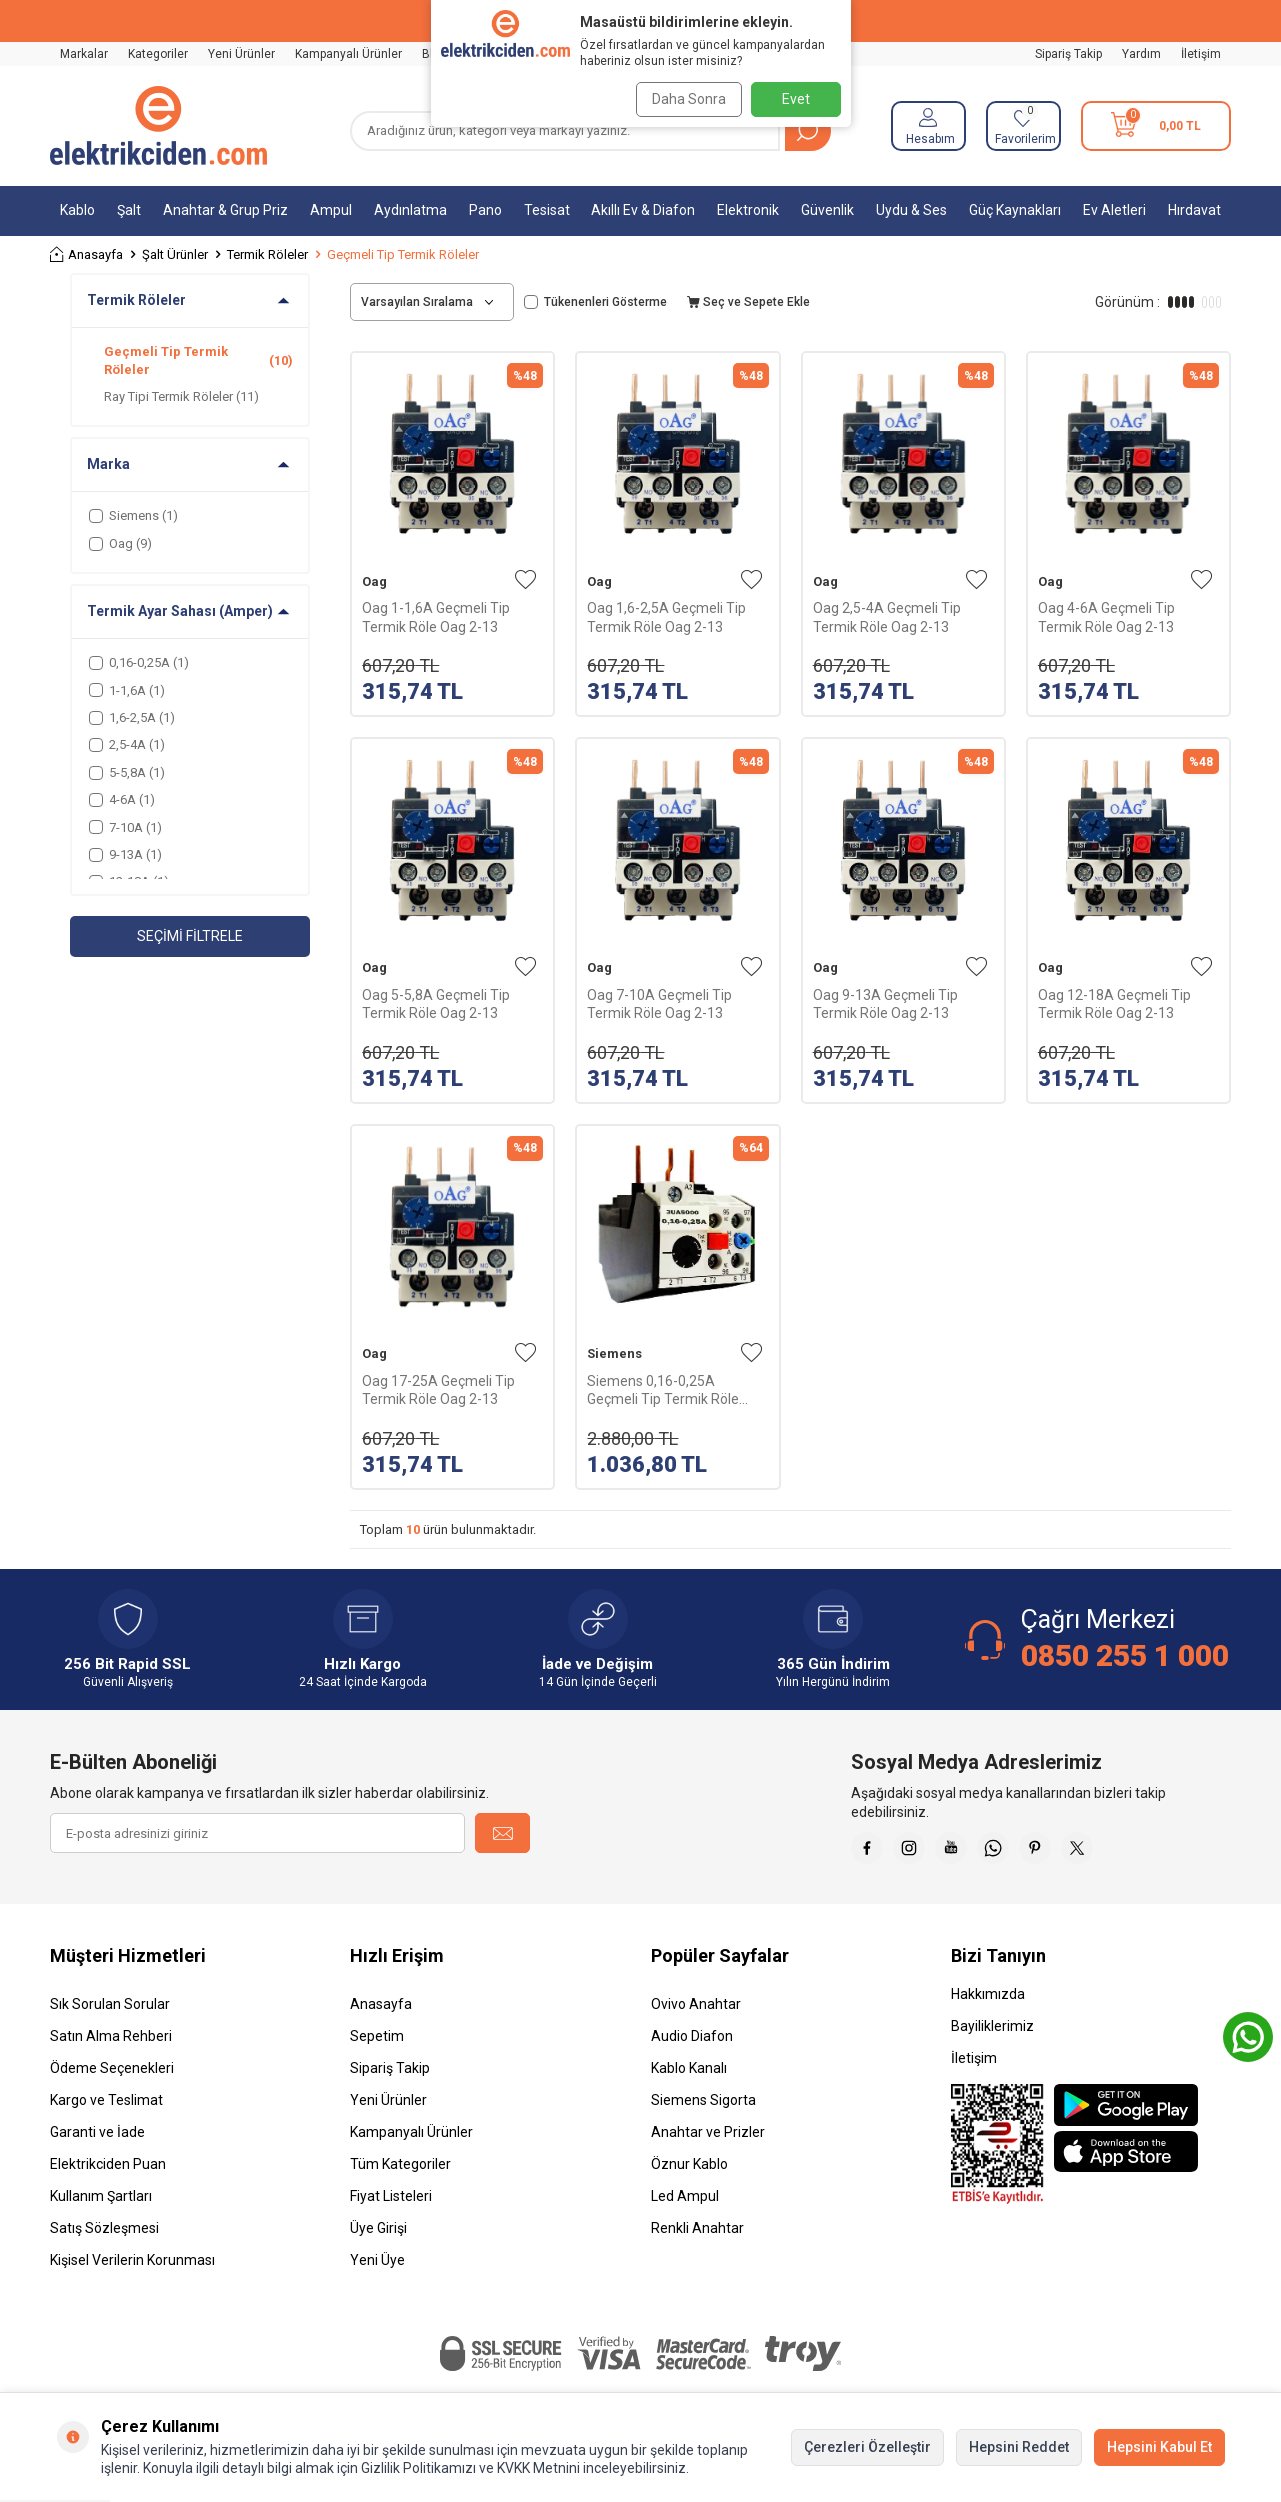 The height and width of the screenshot is (2502, 1281). Describe the element at coordinates (438, 1390) in the screenshot. I see `Oag 17-25A Geçmeli Tip Termik Röle Oag 2-13` at that location.